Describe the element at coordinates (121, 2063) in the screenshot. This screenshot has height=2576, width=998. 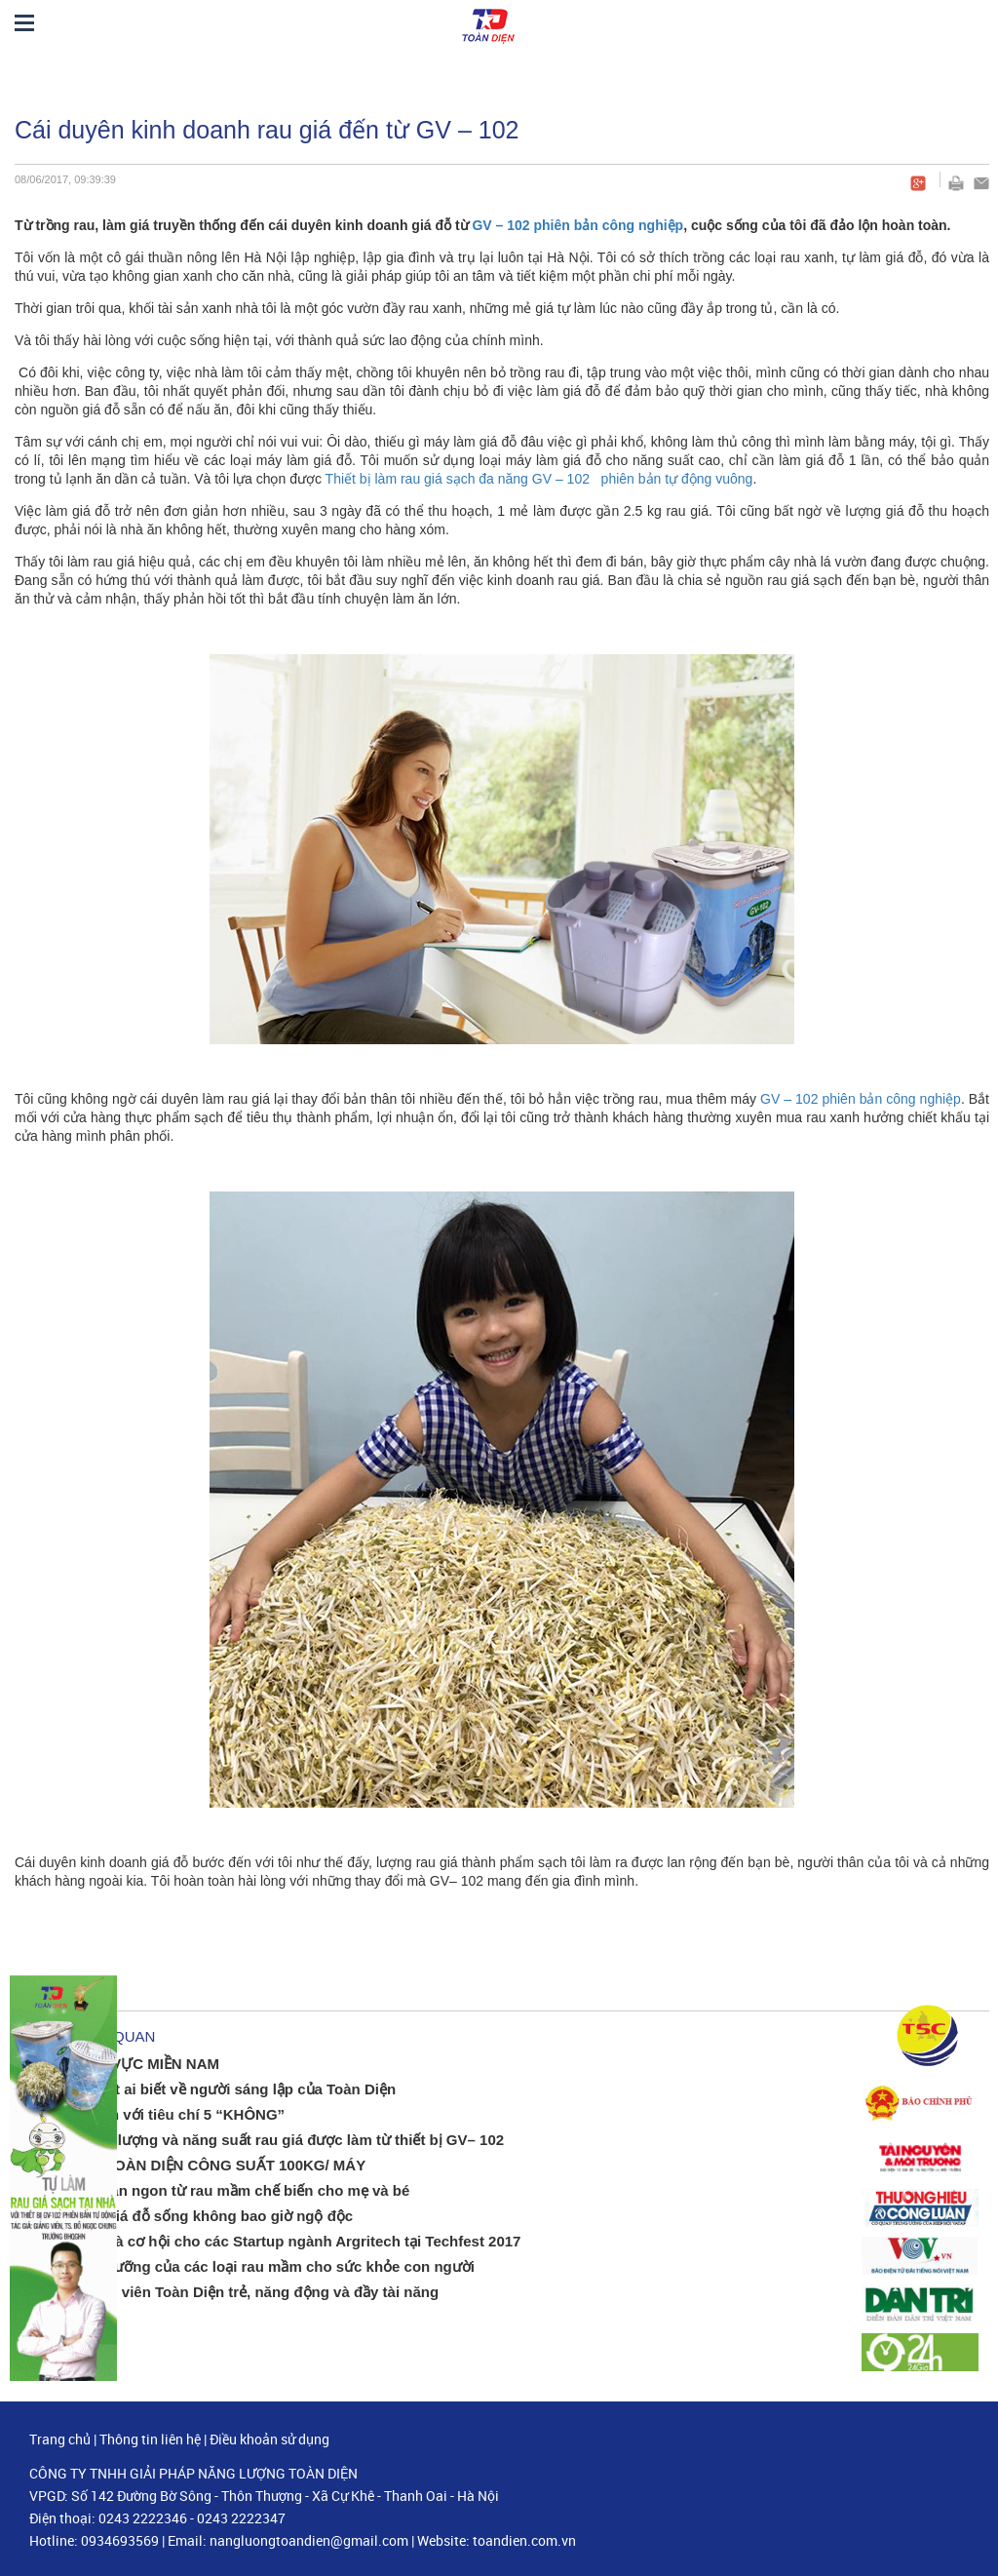
I see `ĐẠI LÝ KHU VỰC MIỀN NAM` at that location.